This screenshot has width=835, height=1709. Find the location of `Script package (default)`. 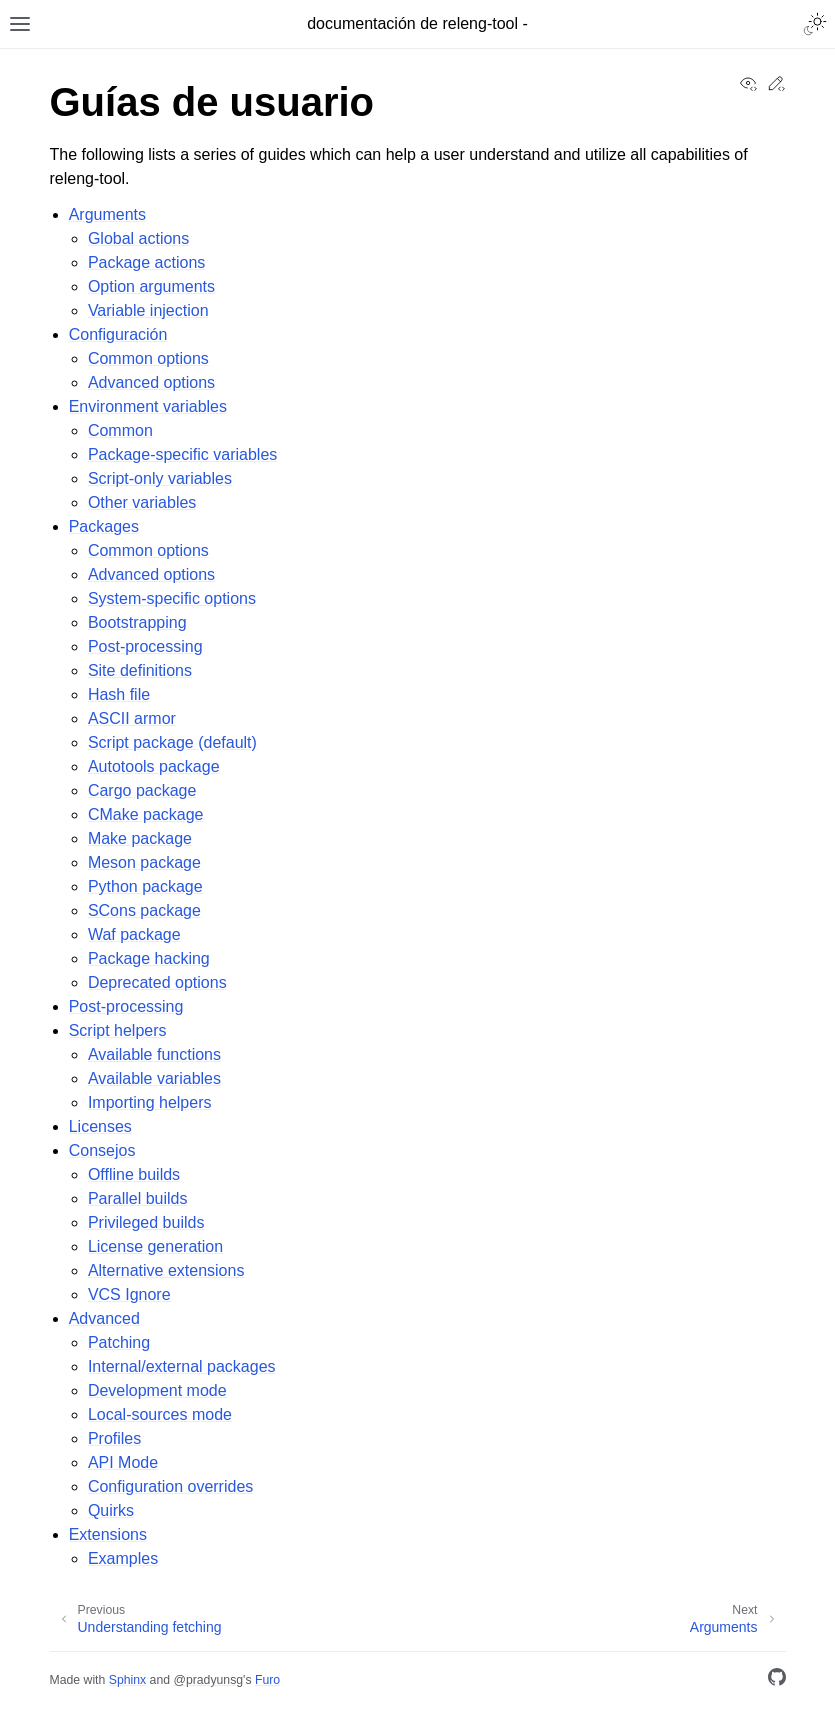

Script package (default) is located at coordinates (172, 742).